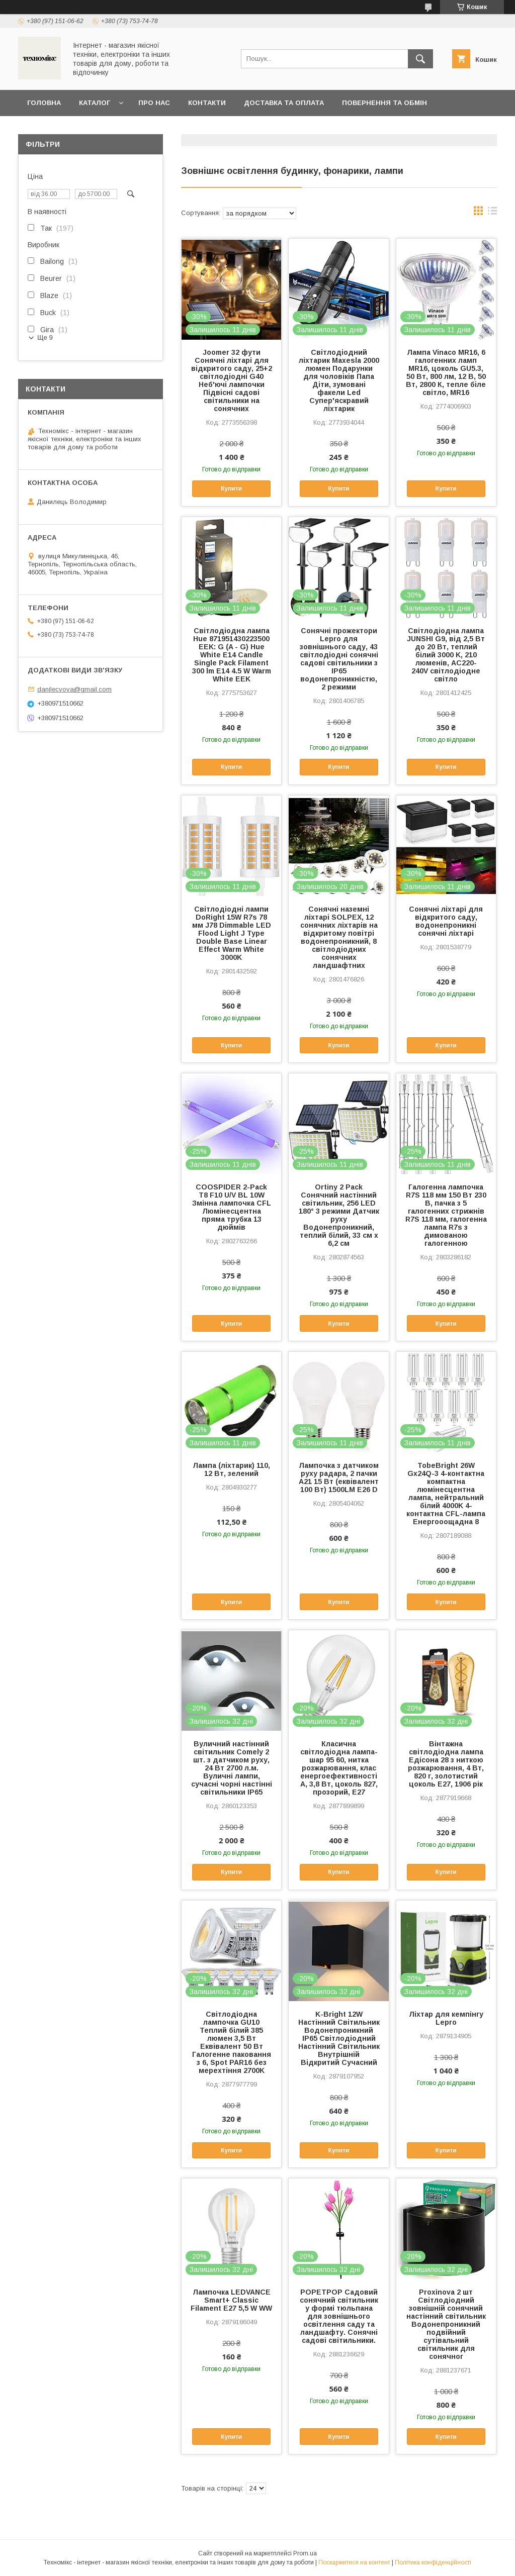  What do you see at coordinates (154, 103) in the screenshot?
I see `Про нас` at bounding box center [154, 103].